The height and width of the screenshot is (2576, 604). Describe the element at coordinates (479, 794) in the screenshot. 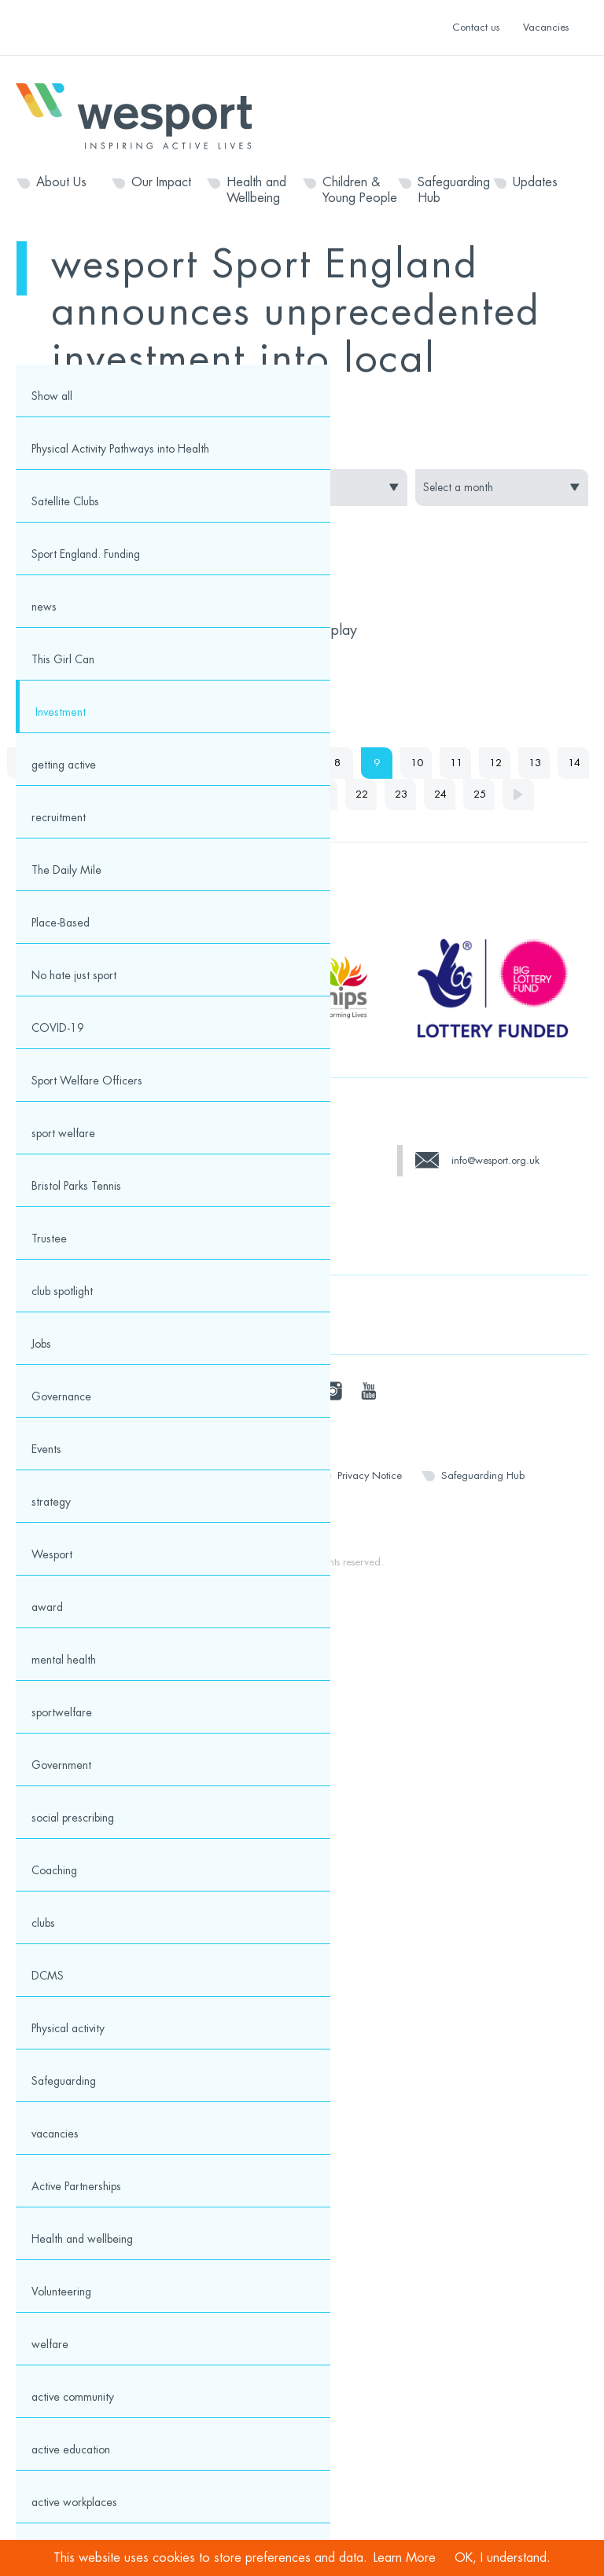

I see `25` at that location.